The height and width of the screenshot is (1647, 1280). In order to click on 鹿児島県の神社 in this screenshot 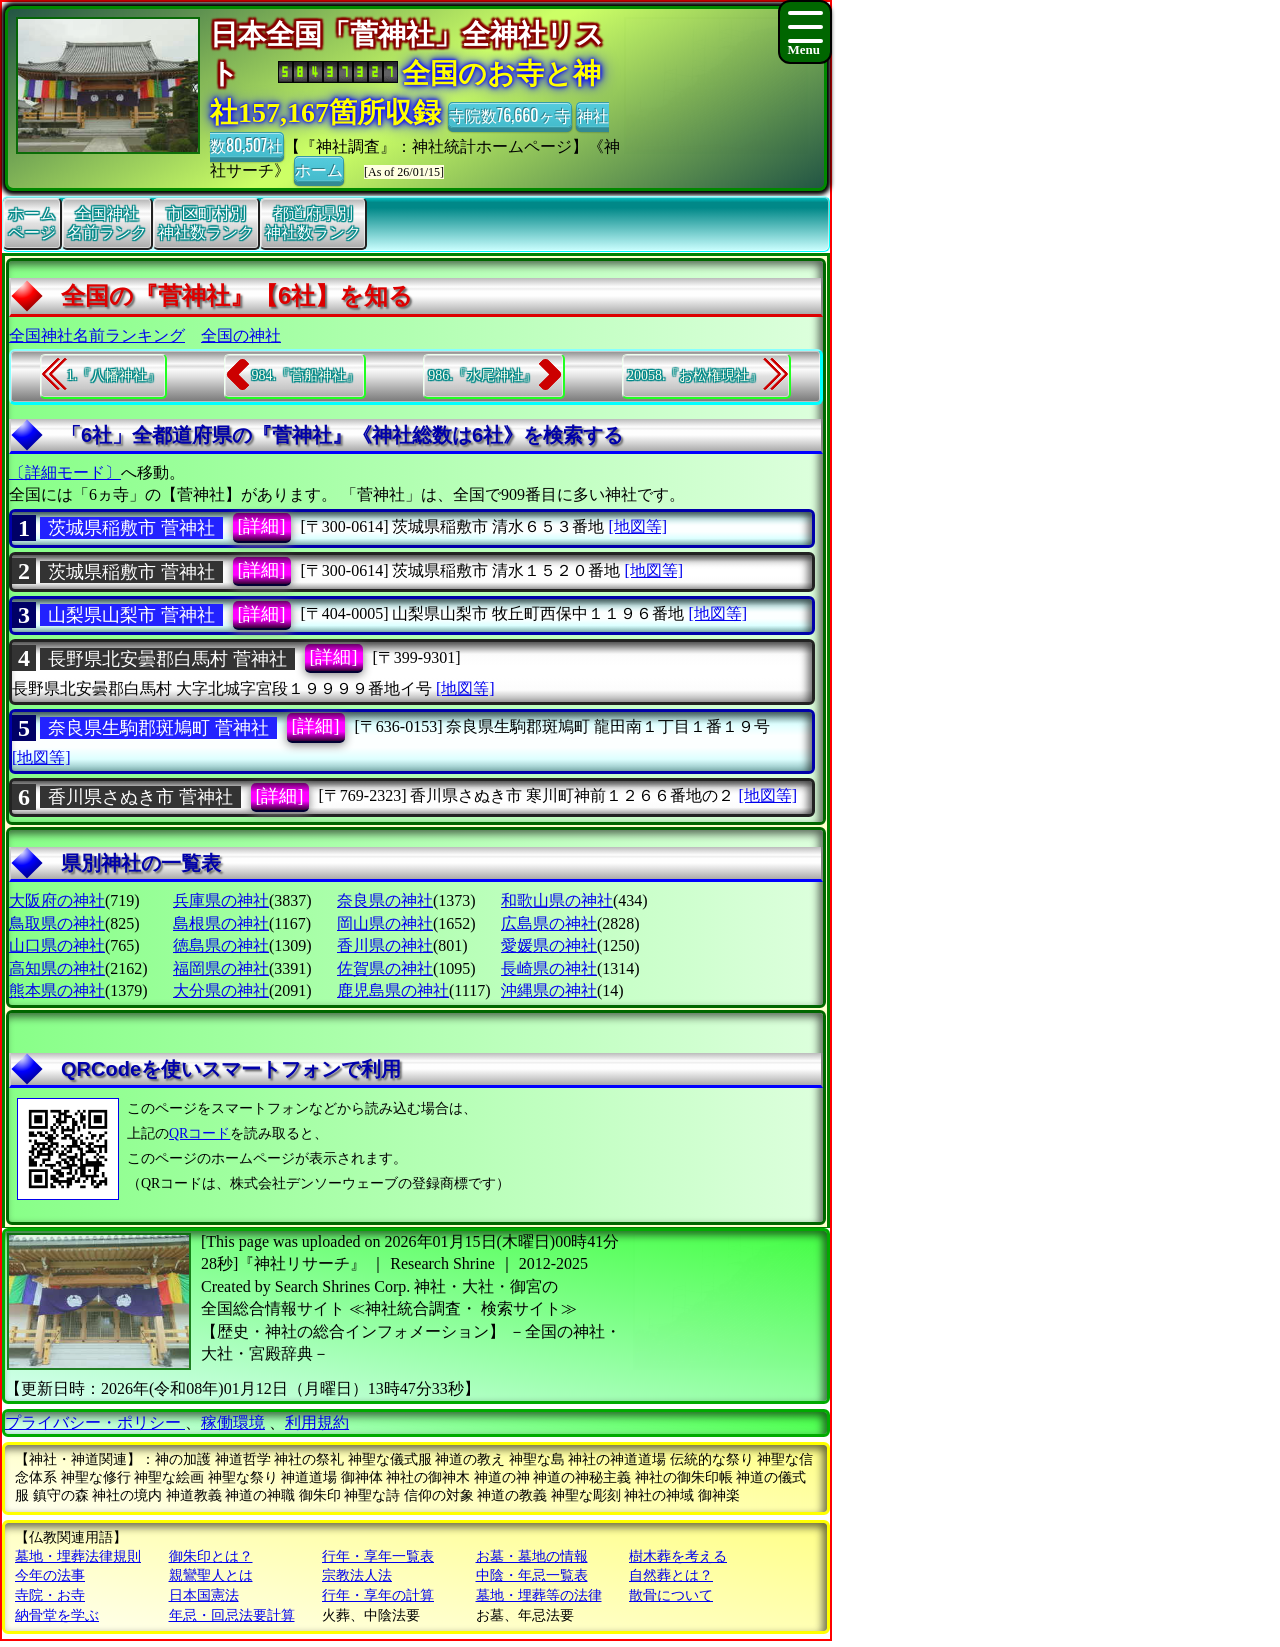, I will do `click(393, 990)`.